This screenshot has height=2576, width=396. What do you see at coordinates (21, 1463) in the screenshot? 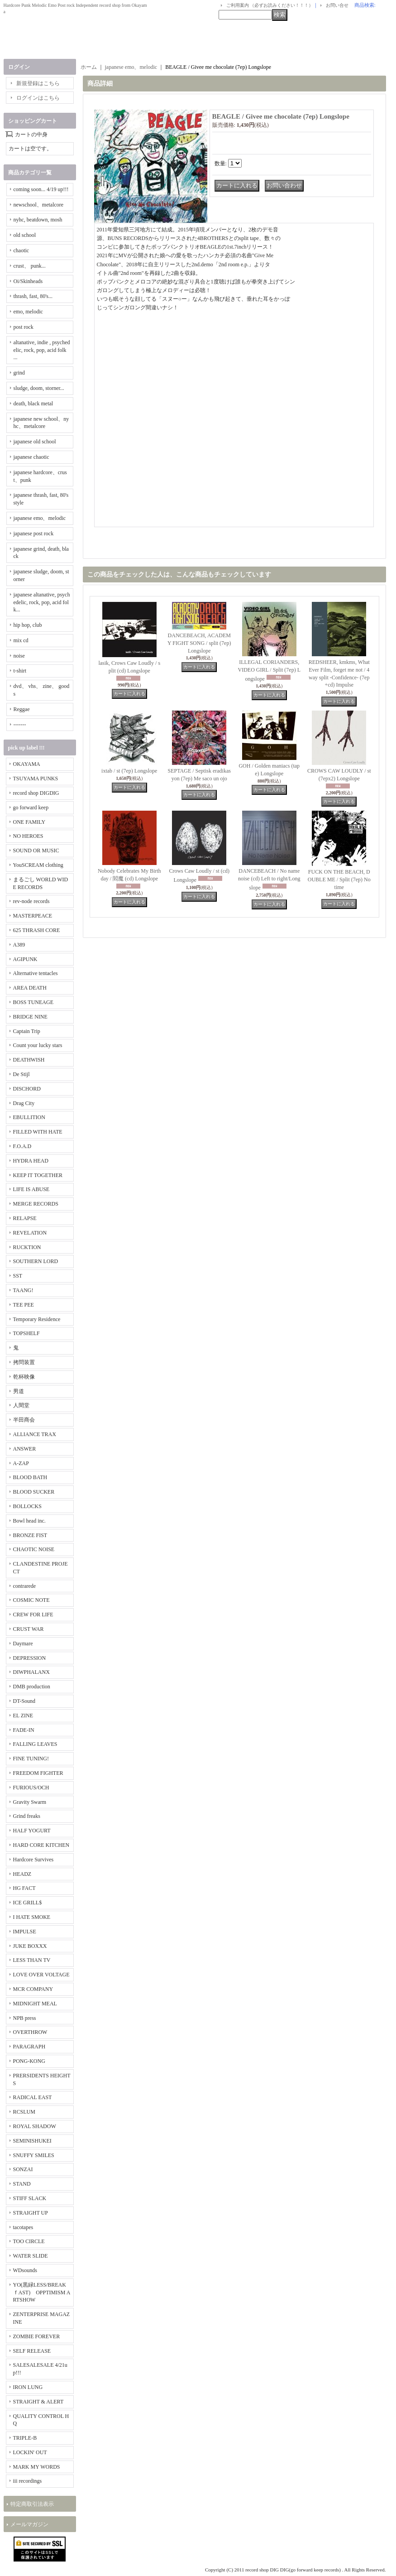
I see `A-ZAP` at bounding box center [21, 1463].